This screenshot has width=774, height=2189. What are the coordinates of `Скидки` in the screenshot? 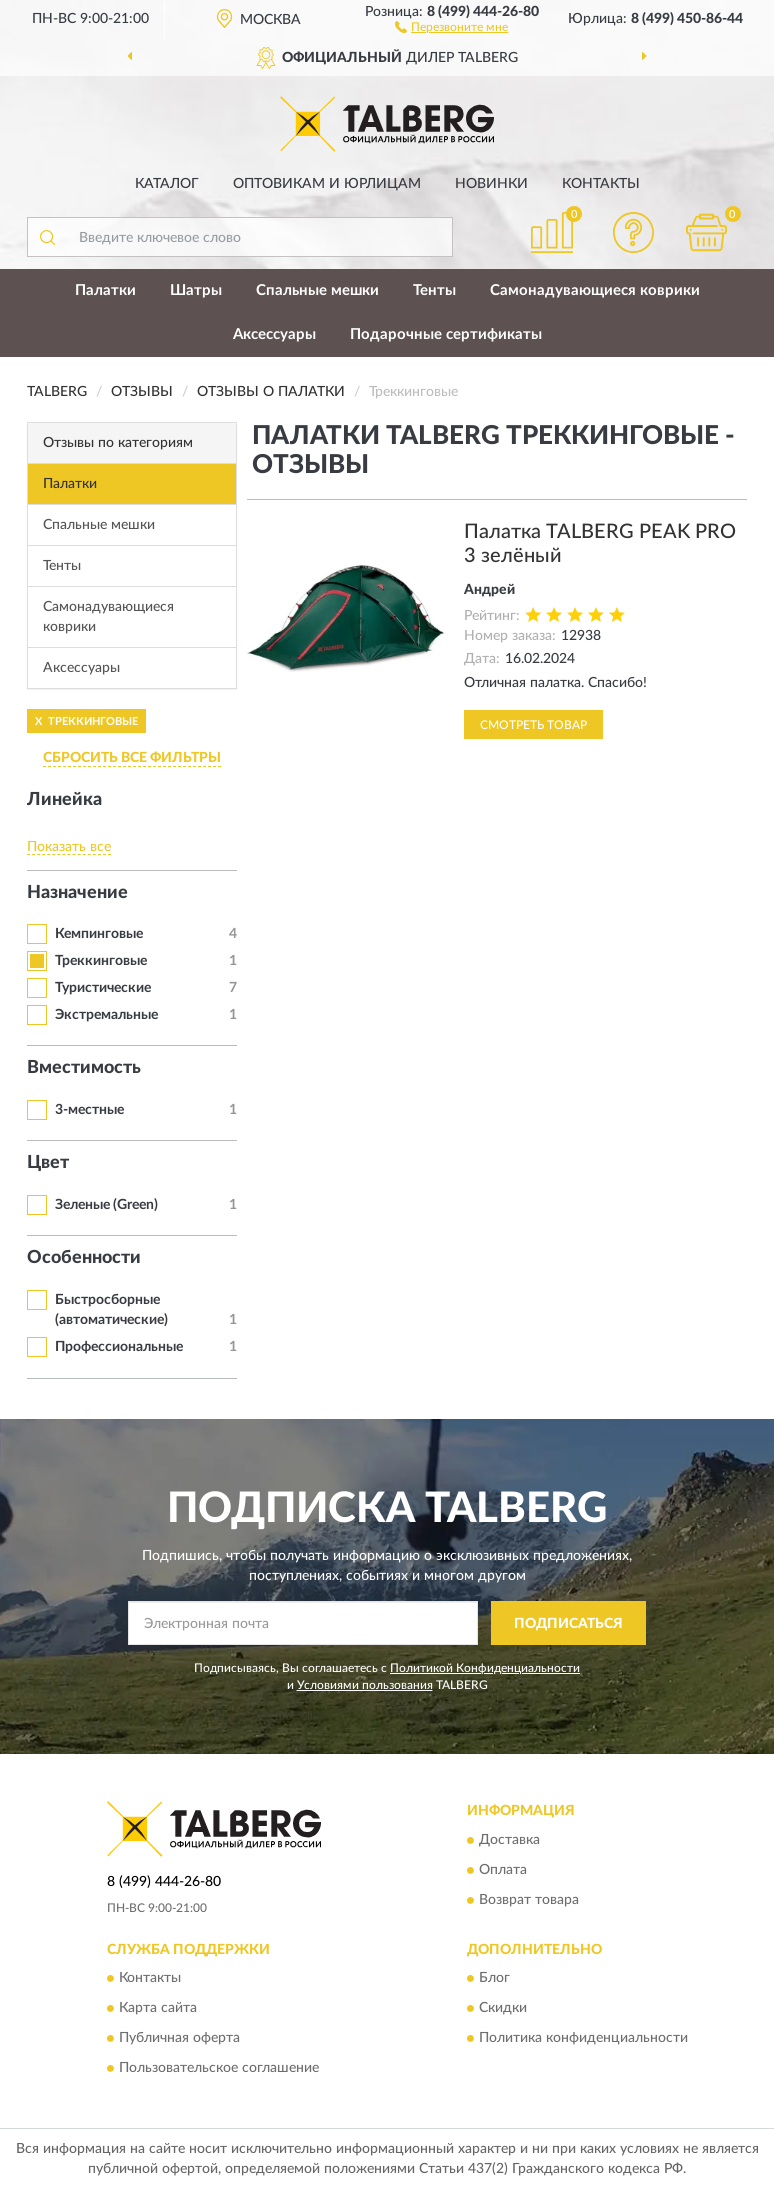 It's located at (503, 2008).